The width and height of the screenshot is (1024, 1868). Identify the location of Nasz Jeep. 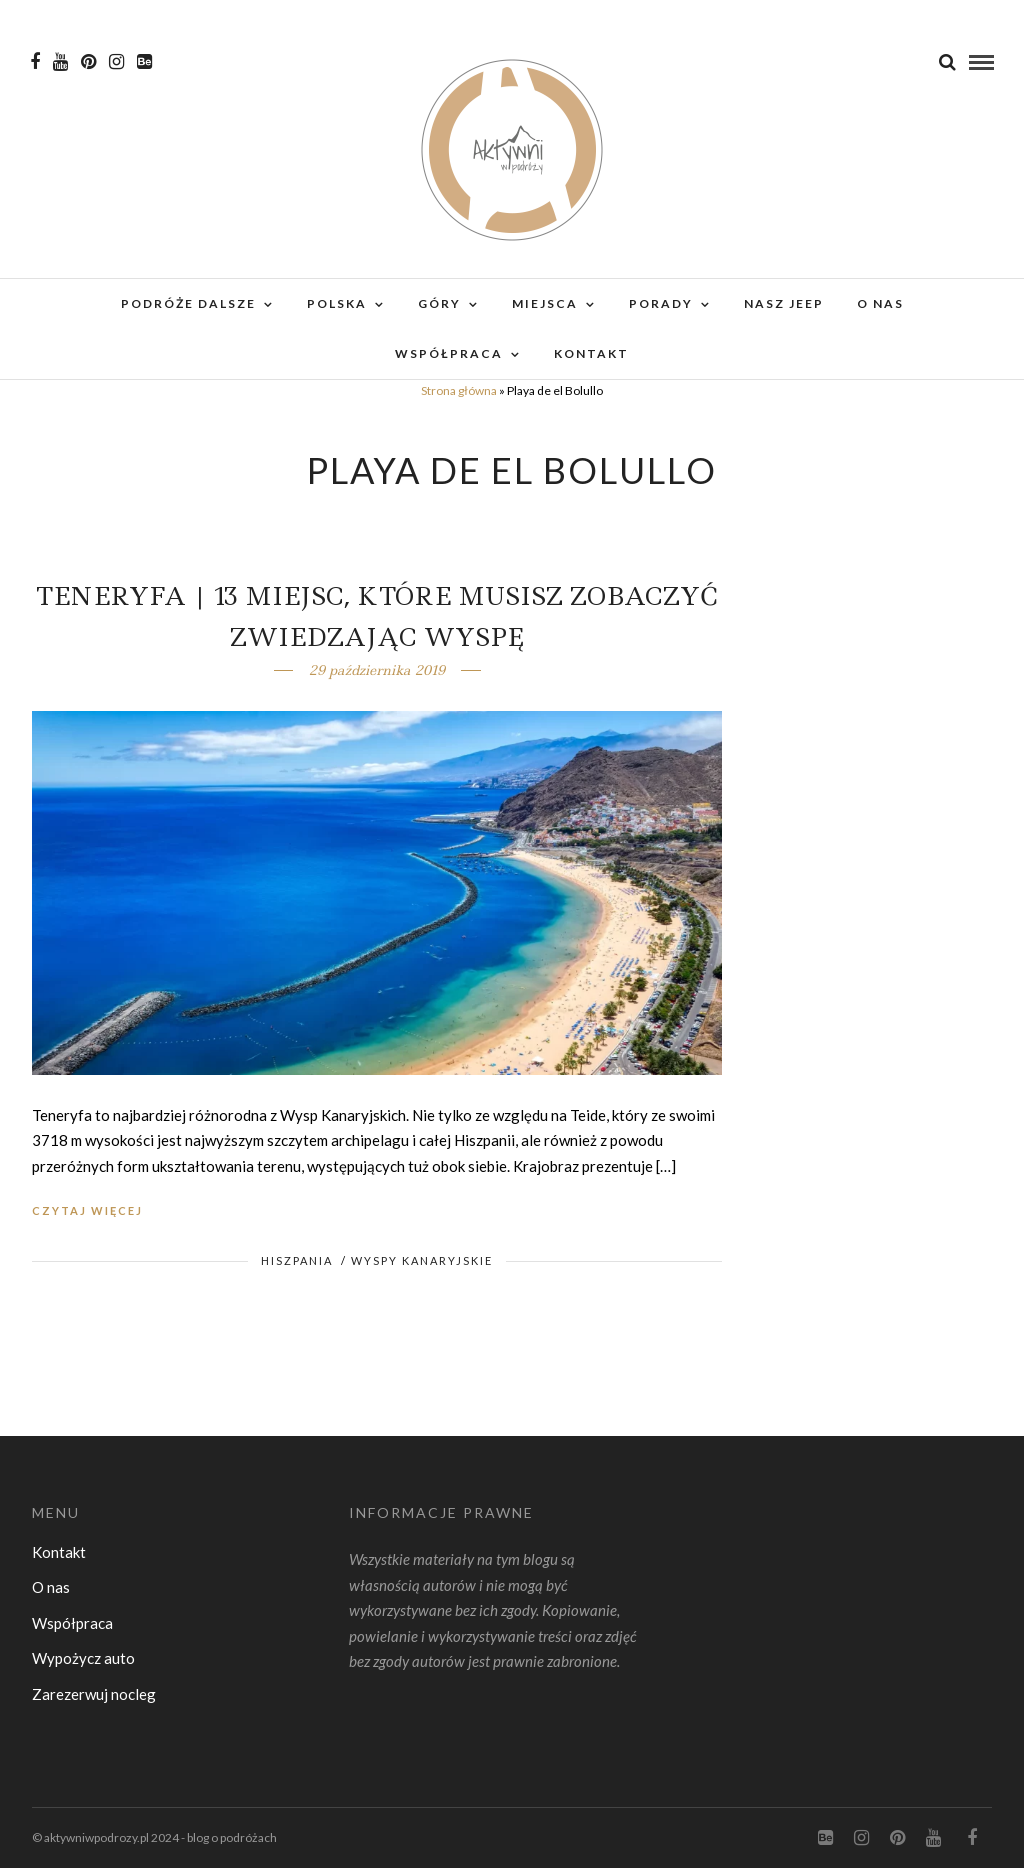
(784, 303).